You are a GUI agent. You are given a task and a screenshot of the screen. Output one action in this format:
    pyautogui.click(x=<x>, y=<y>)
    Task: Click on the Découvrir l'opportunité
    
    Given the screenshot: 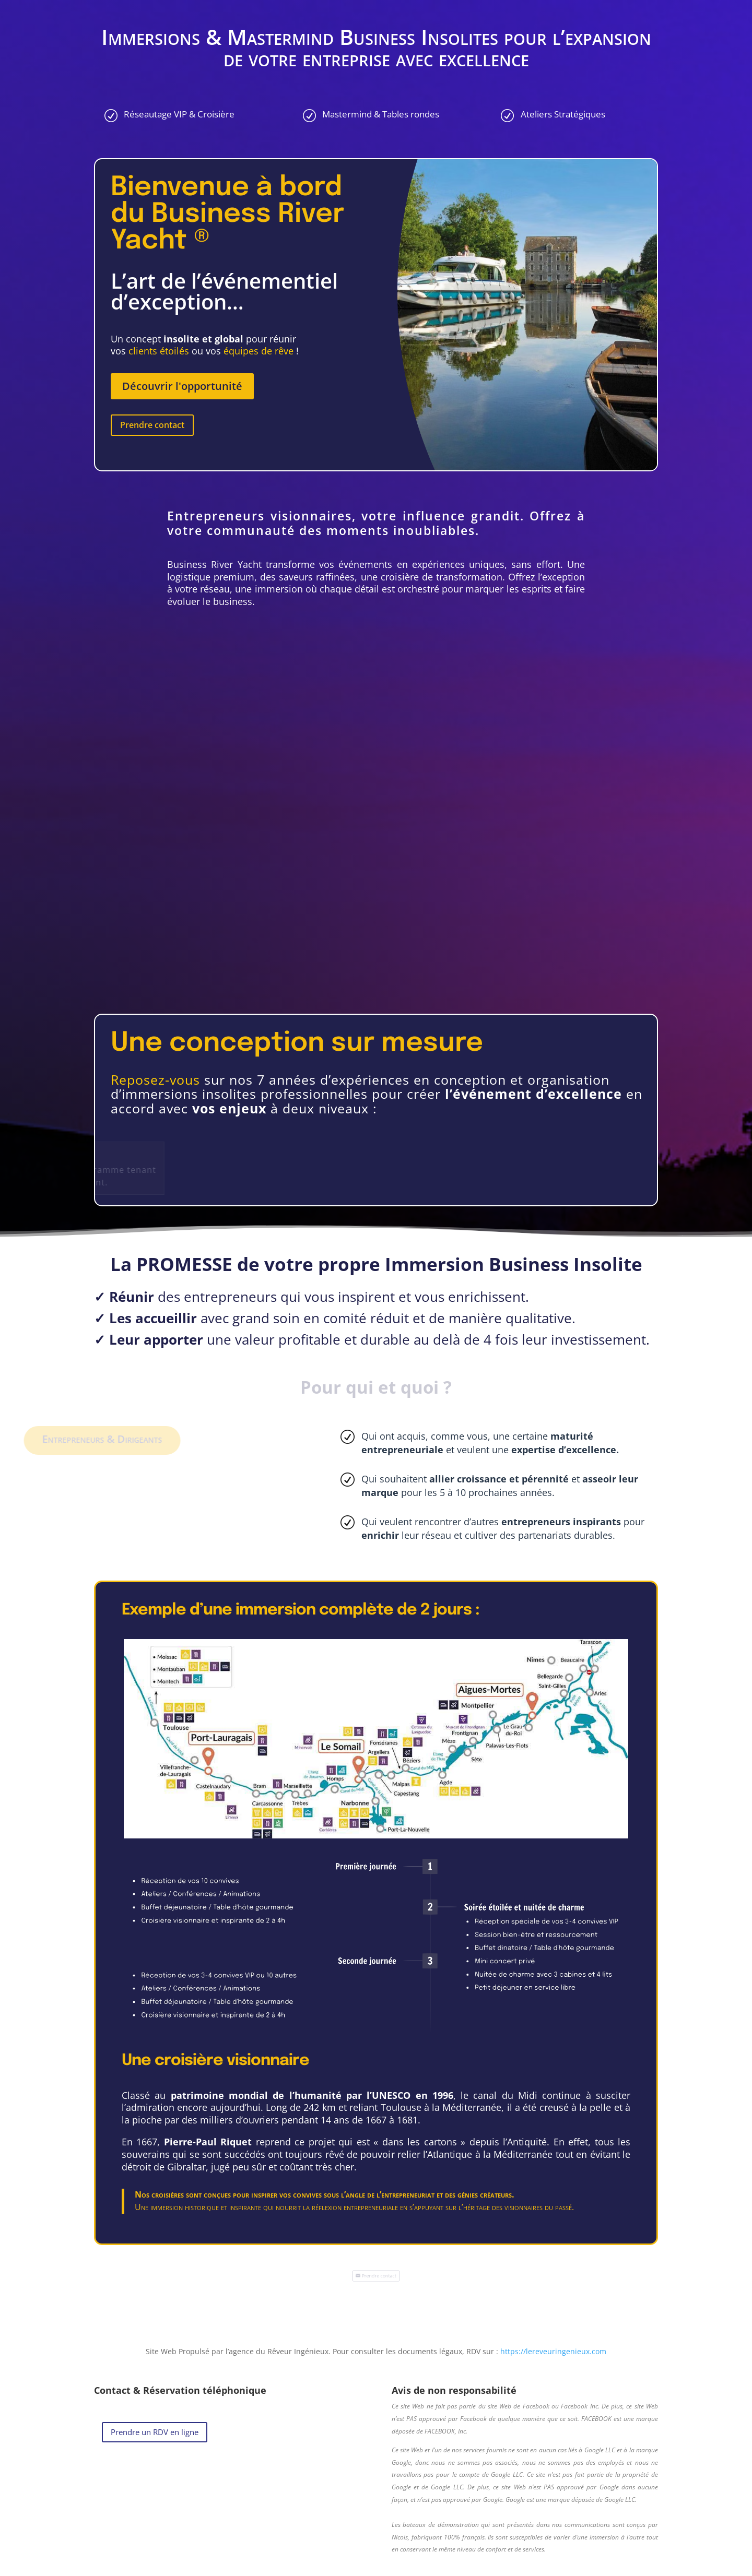 What is the action you would take?
    pyautogui.click(x=182, y=386)
    